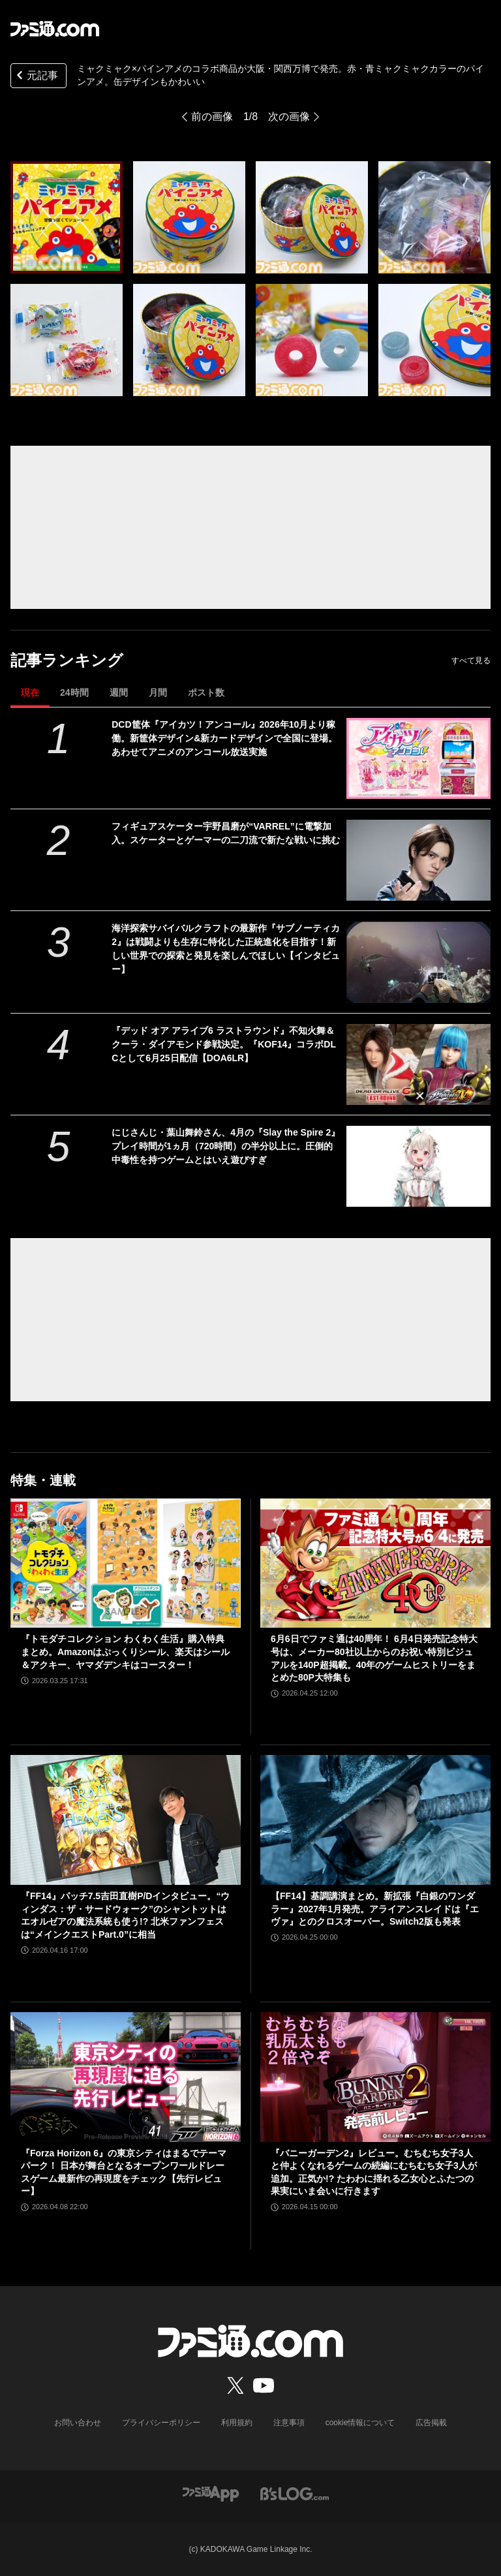 The width and height of the screenshot is (501, 2576). I want to click on 利用規約, so click(236, 2422).